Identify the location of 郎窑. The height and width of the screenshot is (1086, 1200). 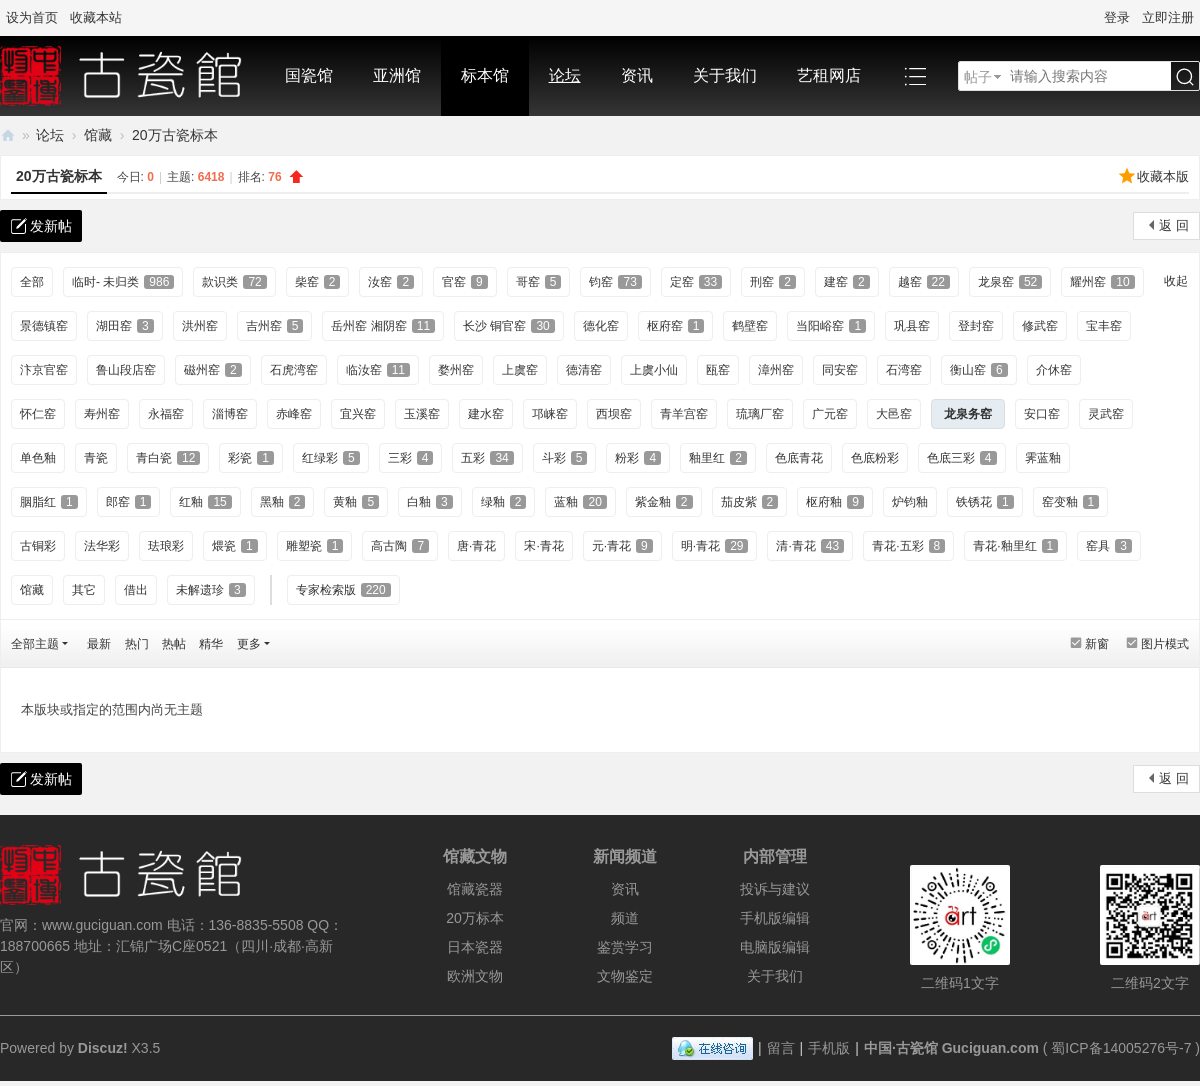
(129, 502).